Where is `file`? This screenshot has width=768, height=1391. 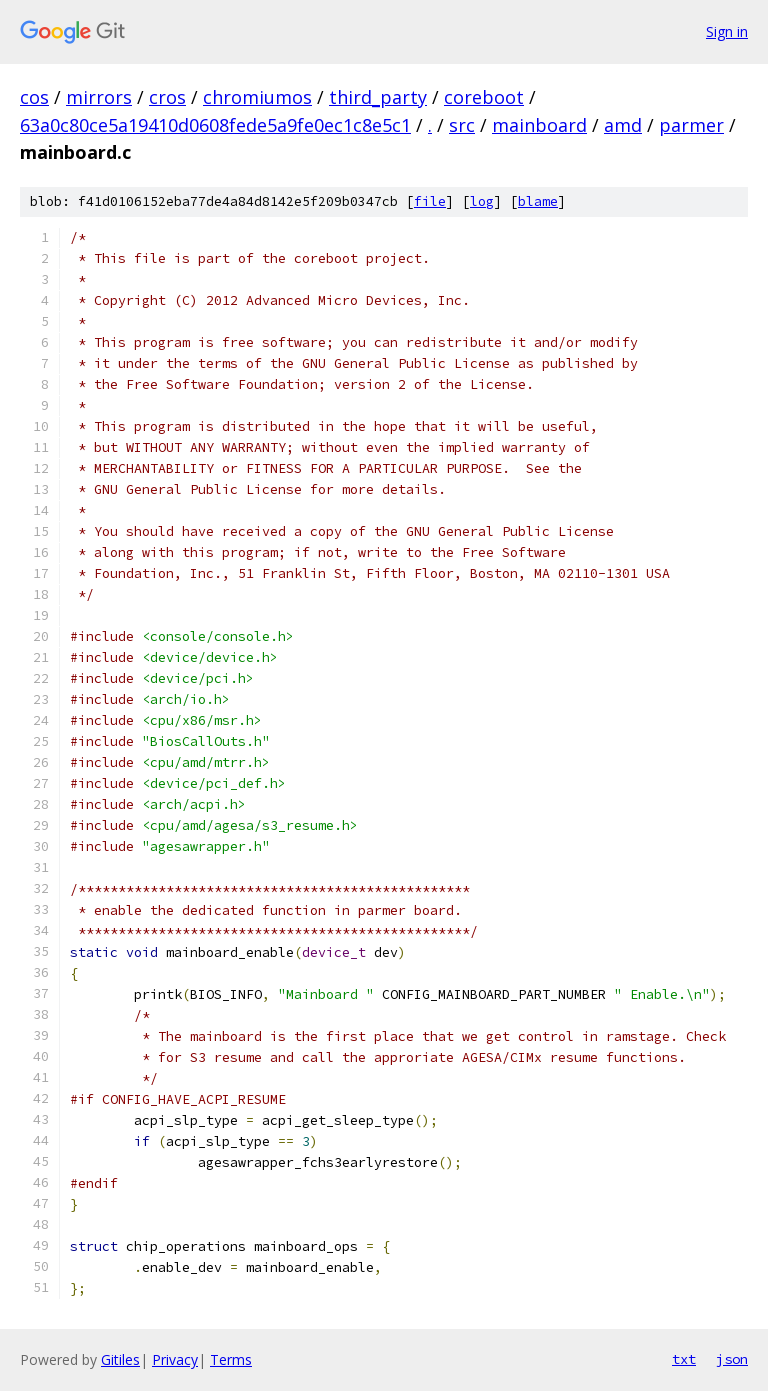
file is located at coordinates (430, 201).